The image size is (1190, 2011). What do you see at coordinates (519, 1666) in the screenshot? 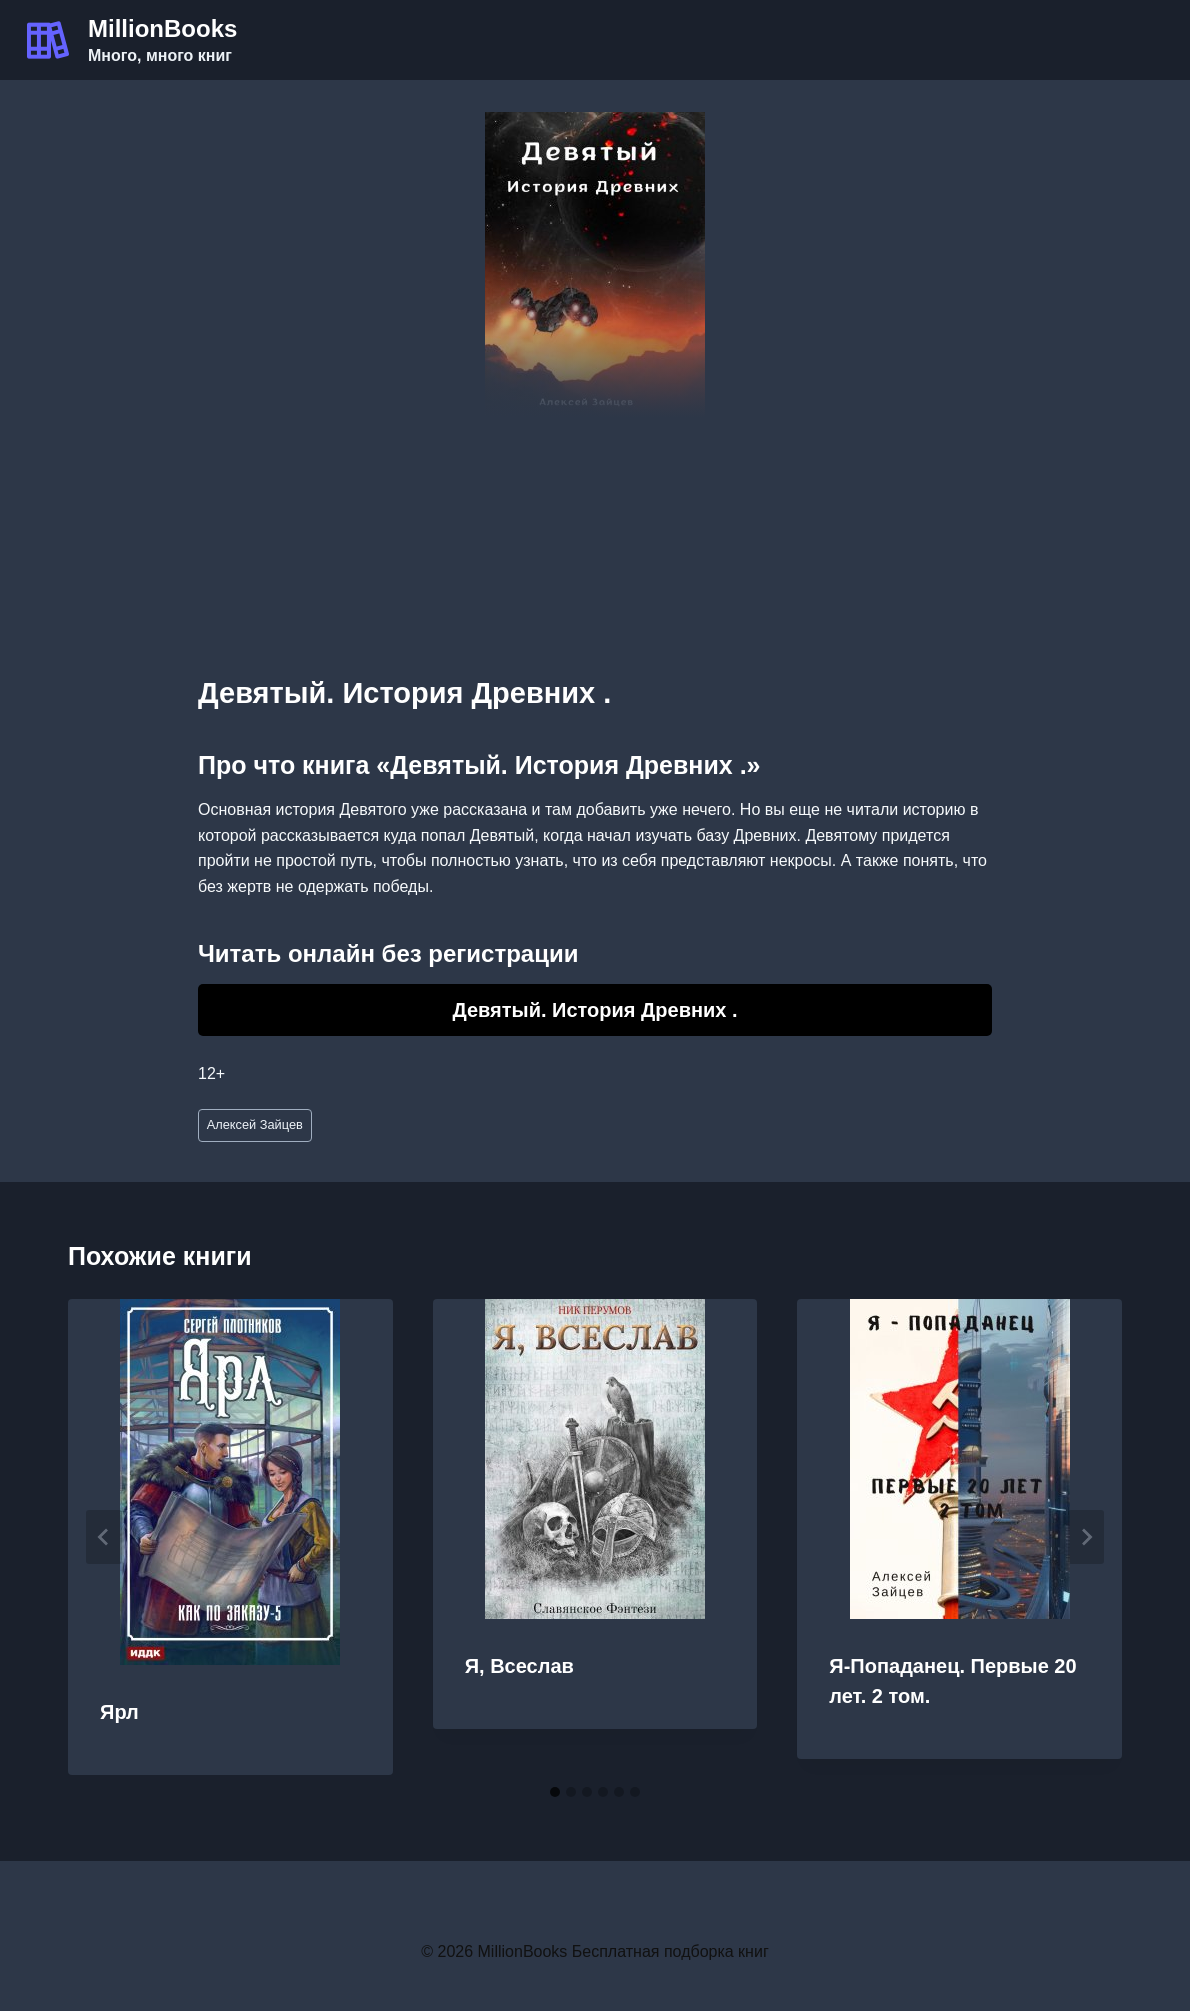
I see `Я, Всеслав` at bounding box center [519, 1666].